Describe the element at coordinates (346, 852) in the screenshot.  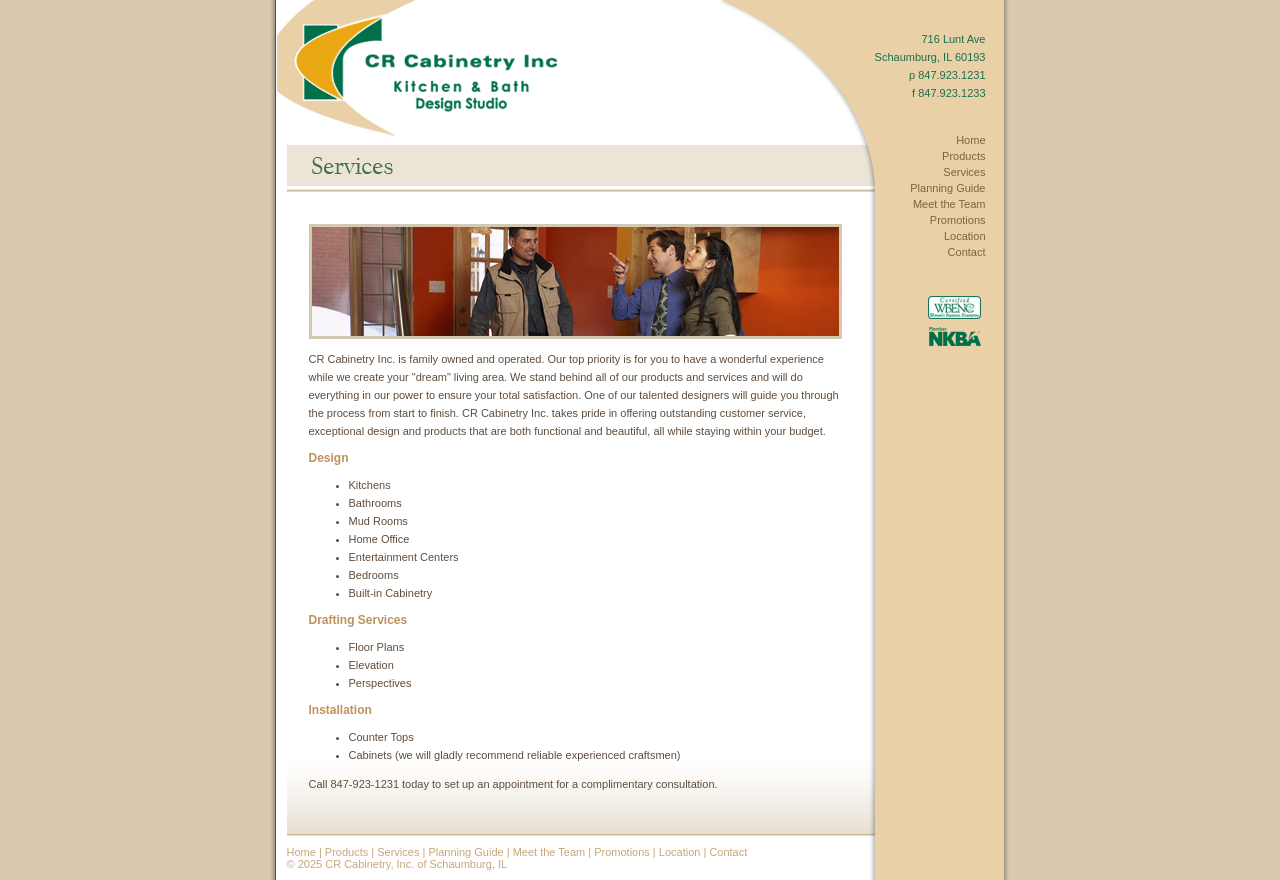
I see `Products` at that location.